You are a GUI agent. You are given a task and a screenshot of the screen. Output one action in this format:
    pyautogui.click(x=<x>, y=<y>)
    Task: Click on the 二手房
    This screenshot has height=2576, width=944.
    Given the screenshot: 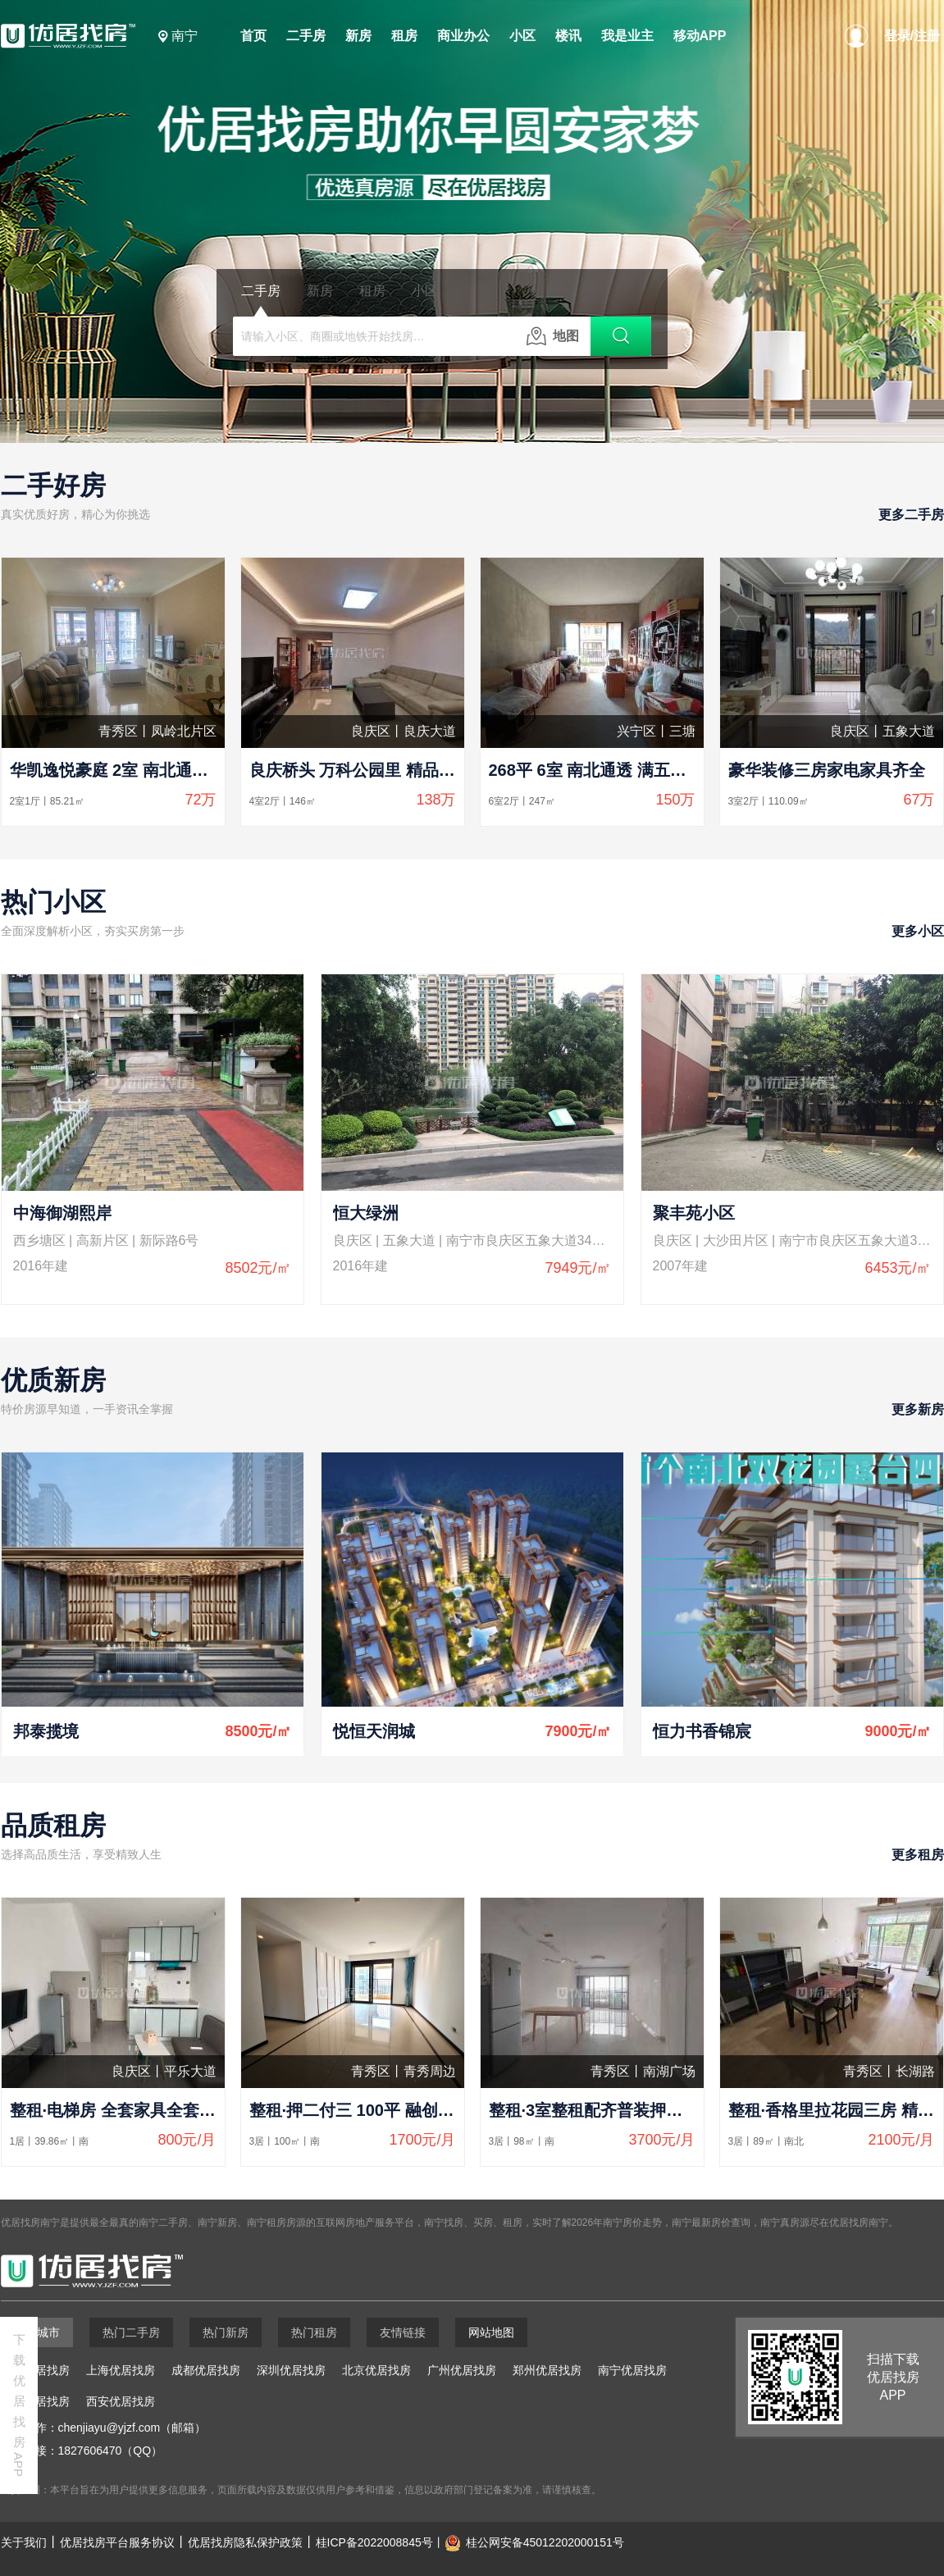 What is the action you would take?
    pyautogui.click(x=306, y=36)
    